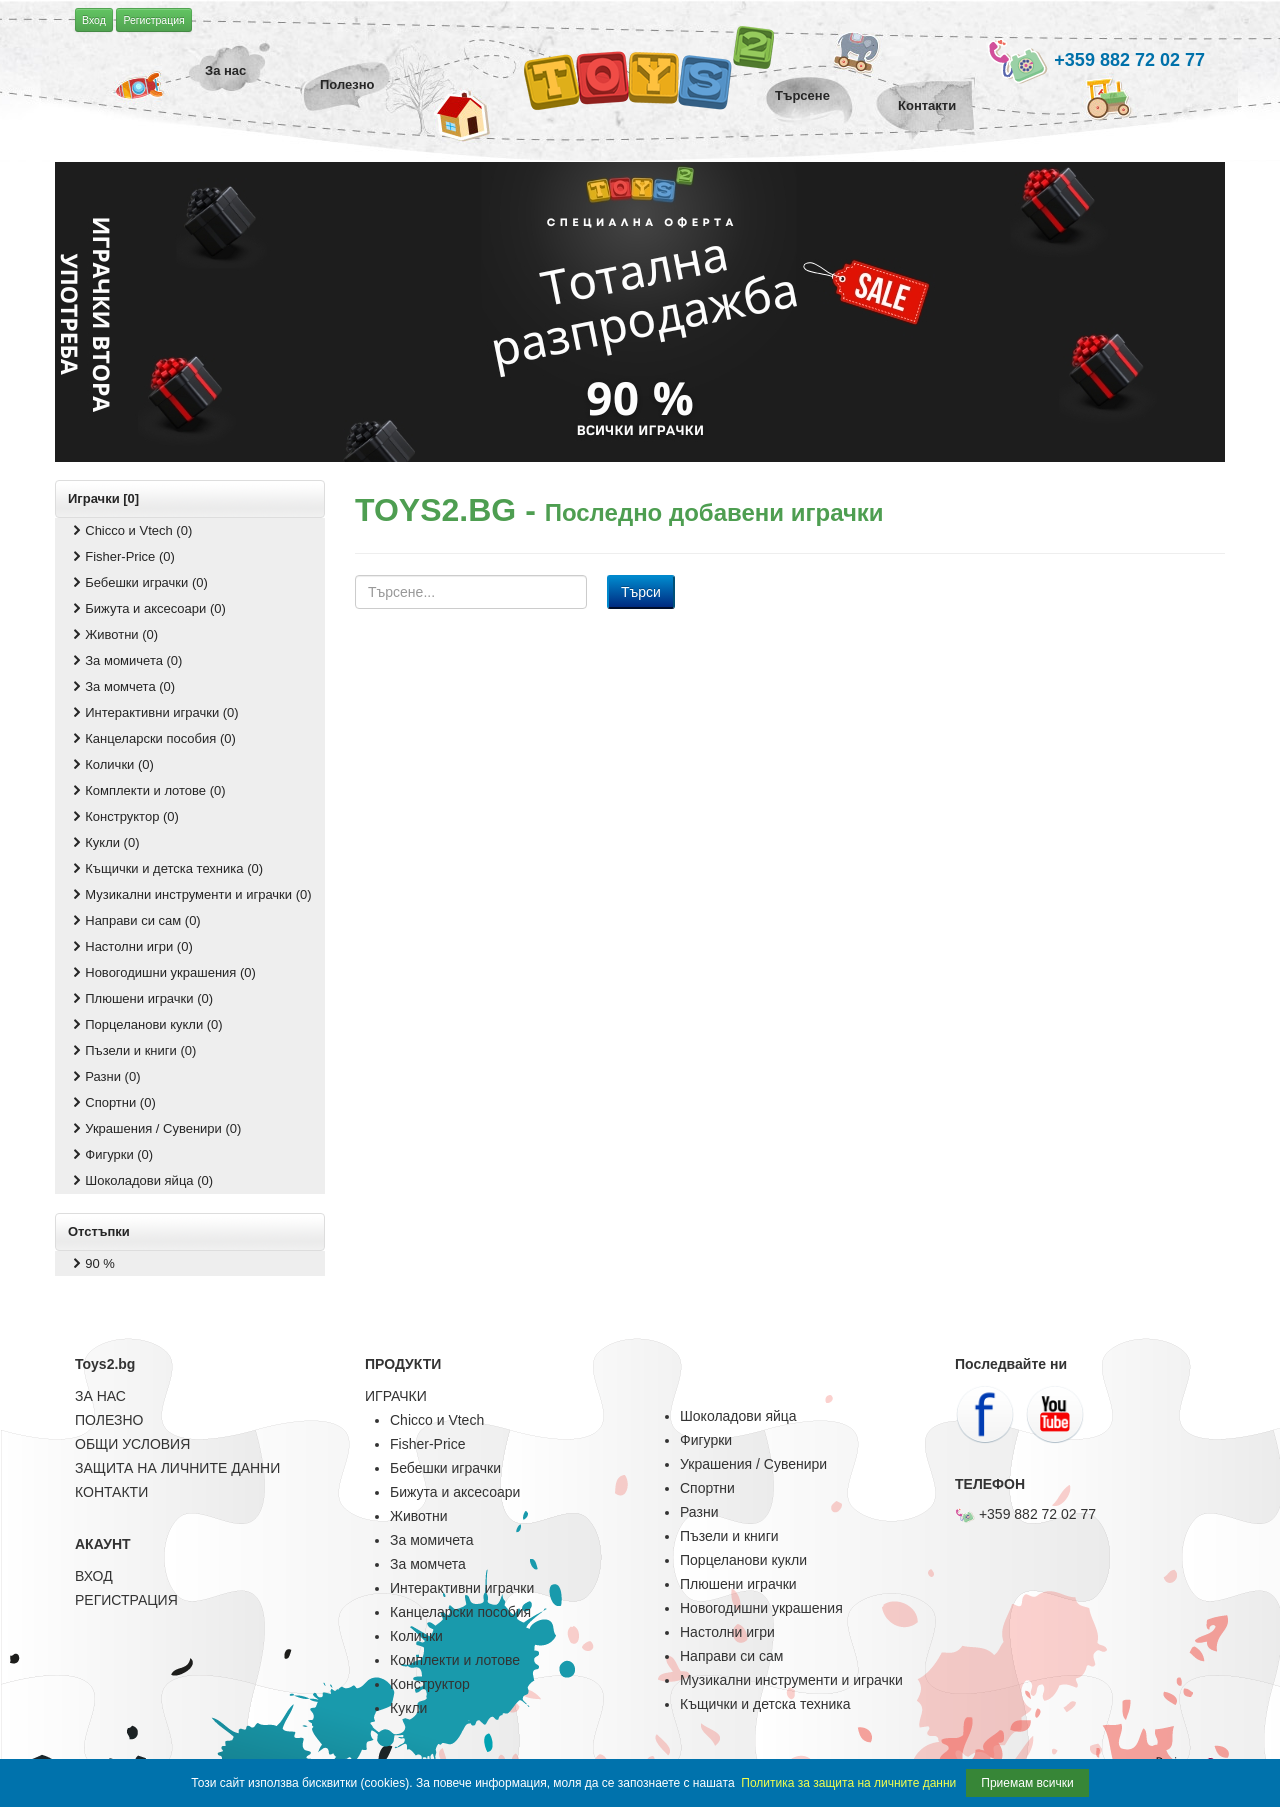 The width and height of the screenshot is (1280, 1807). I want to click on ОБЩИ УСЛОВИЯ, so click(132, 1444).